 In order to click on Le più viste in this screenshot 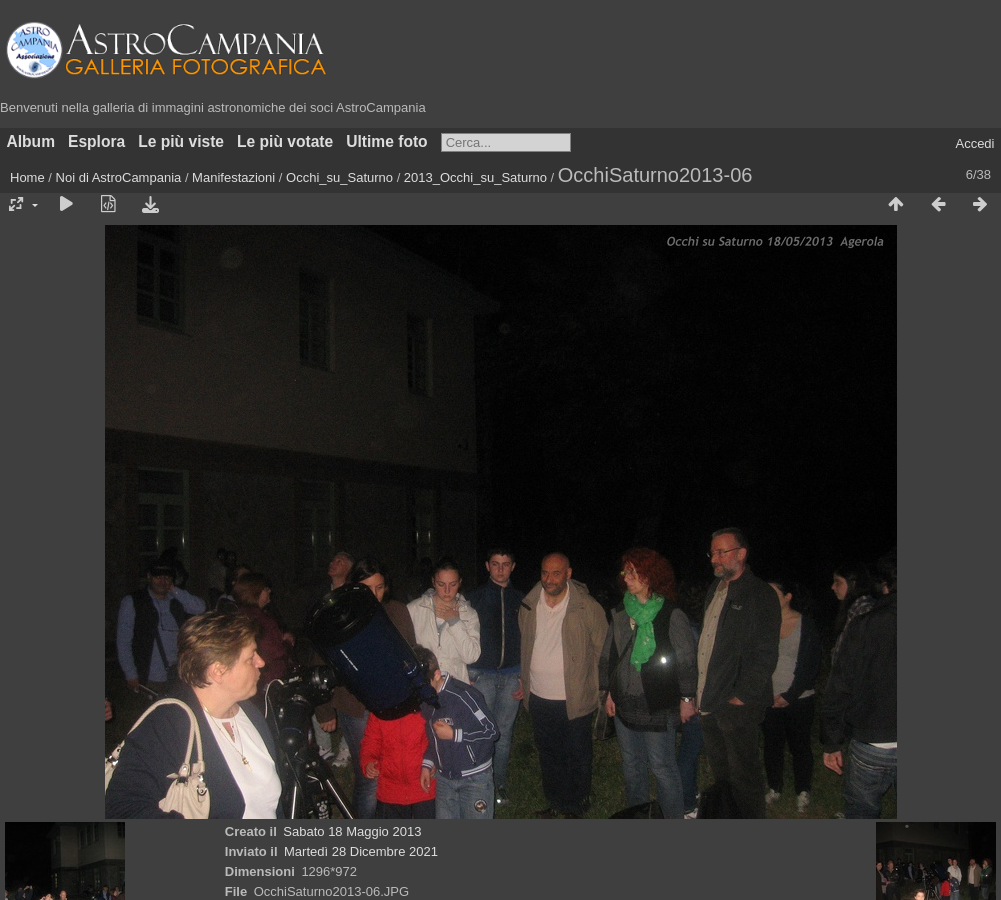, I will do `click(181, 141)`.